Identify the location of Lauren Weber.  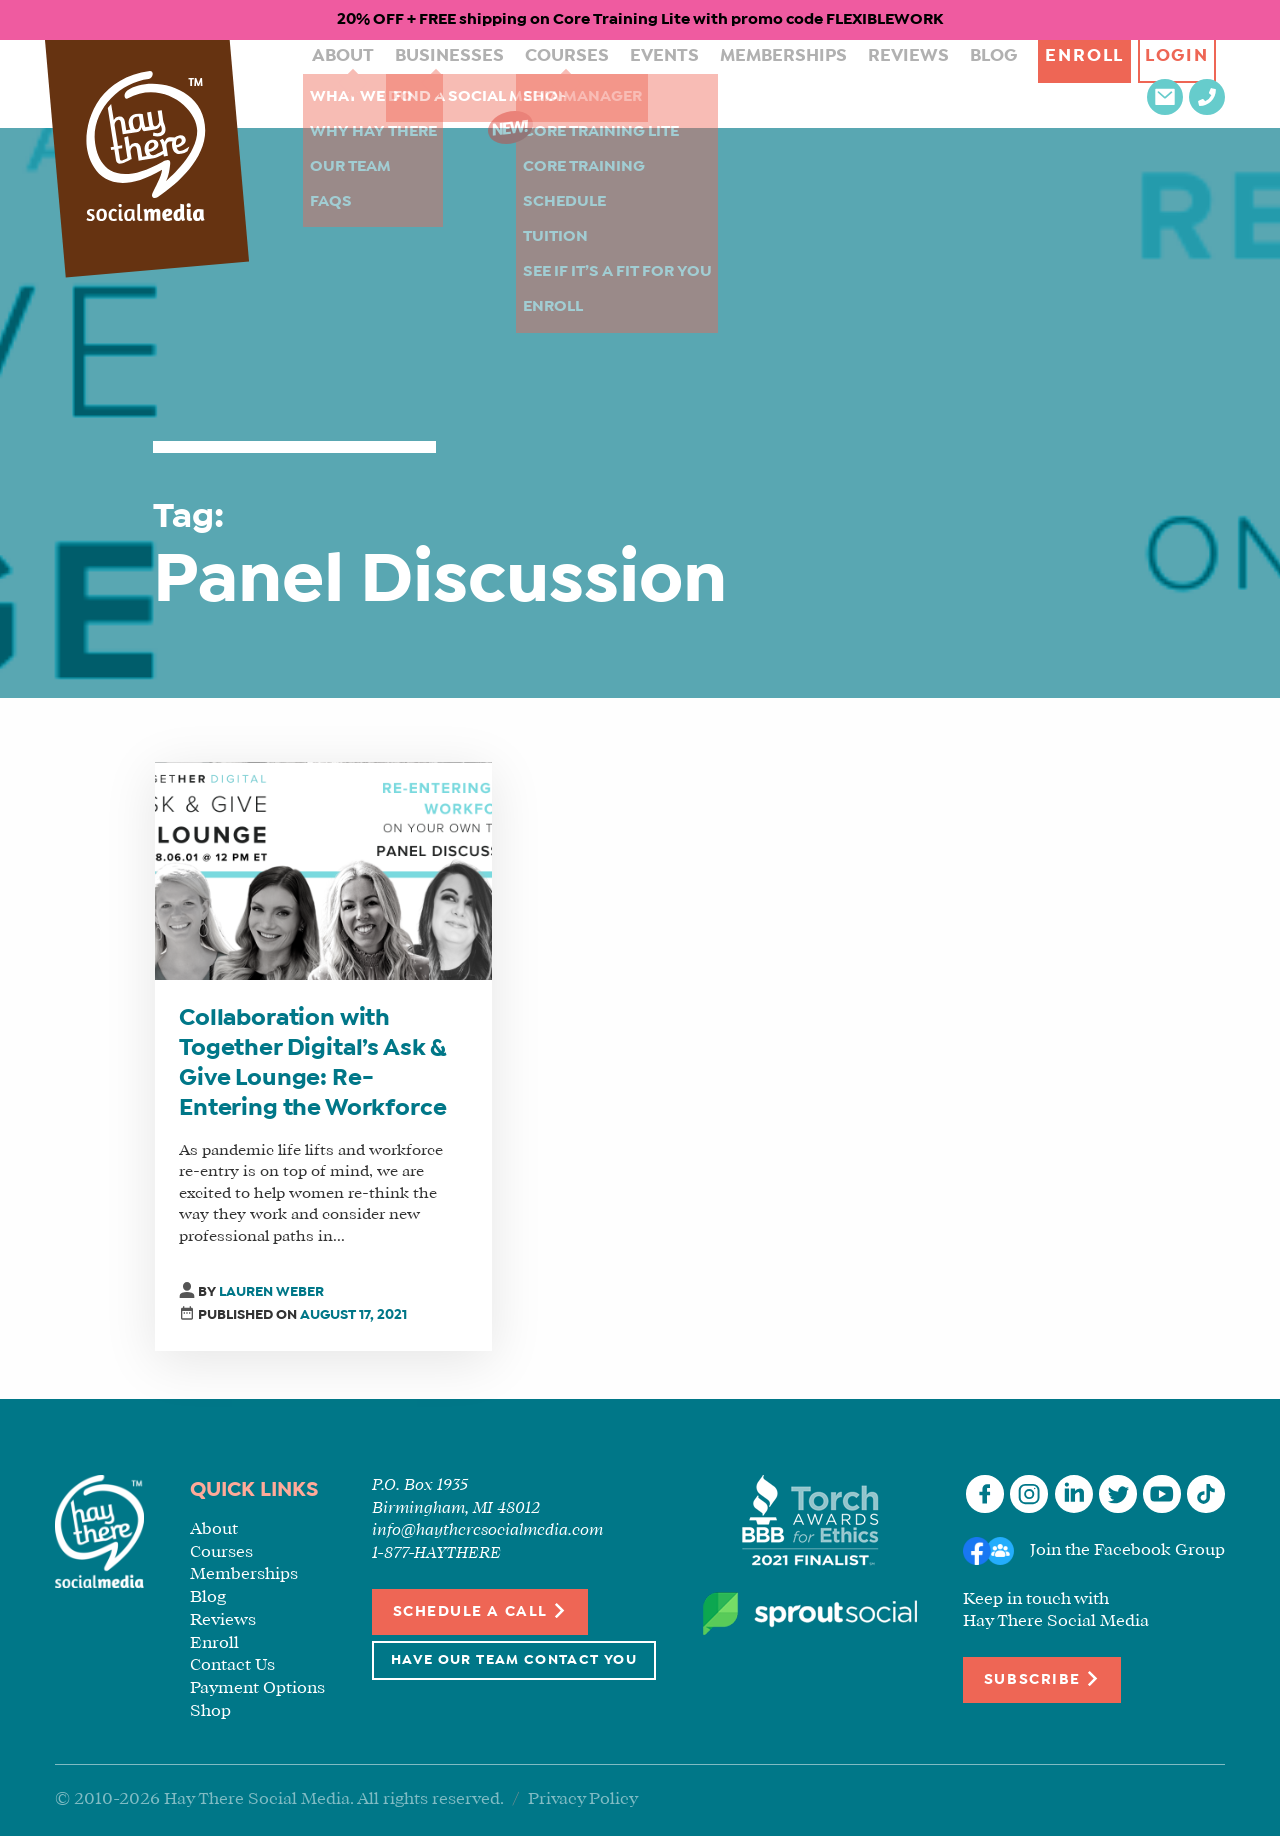
(271, 1292).